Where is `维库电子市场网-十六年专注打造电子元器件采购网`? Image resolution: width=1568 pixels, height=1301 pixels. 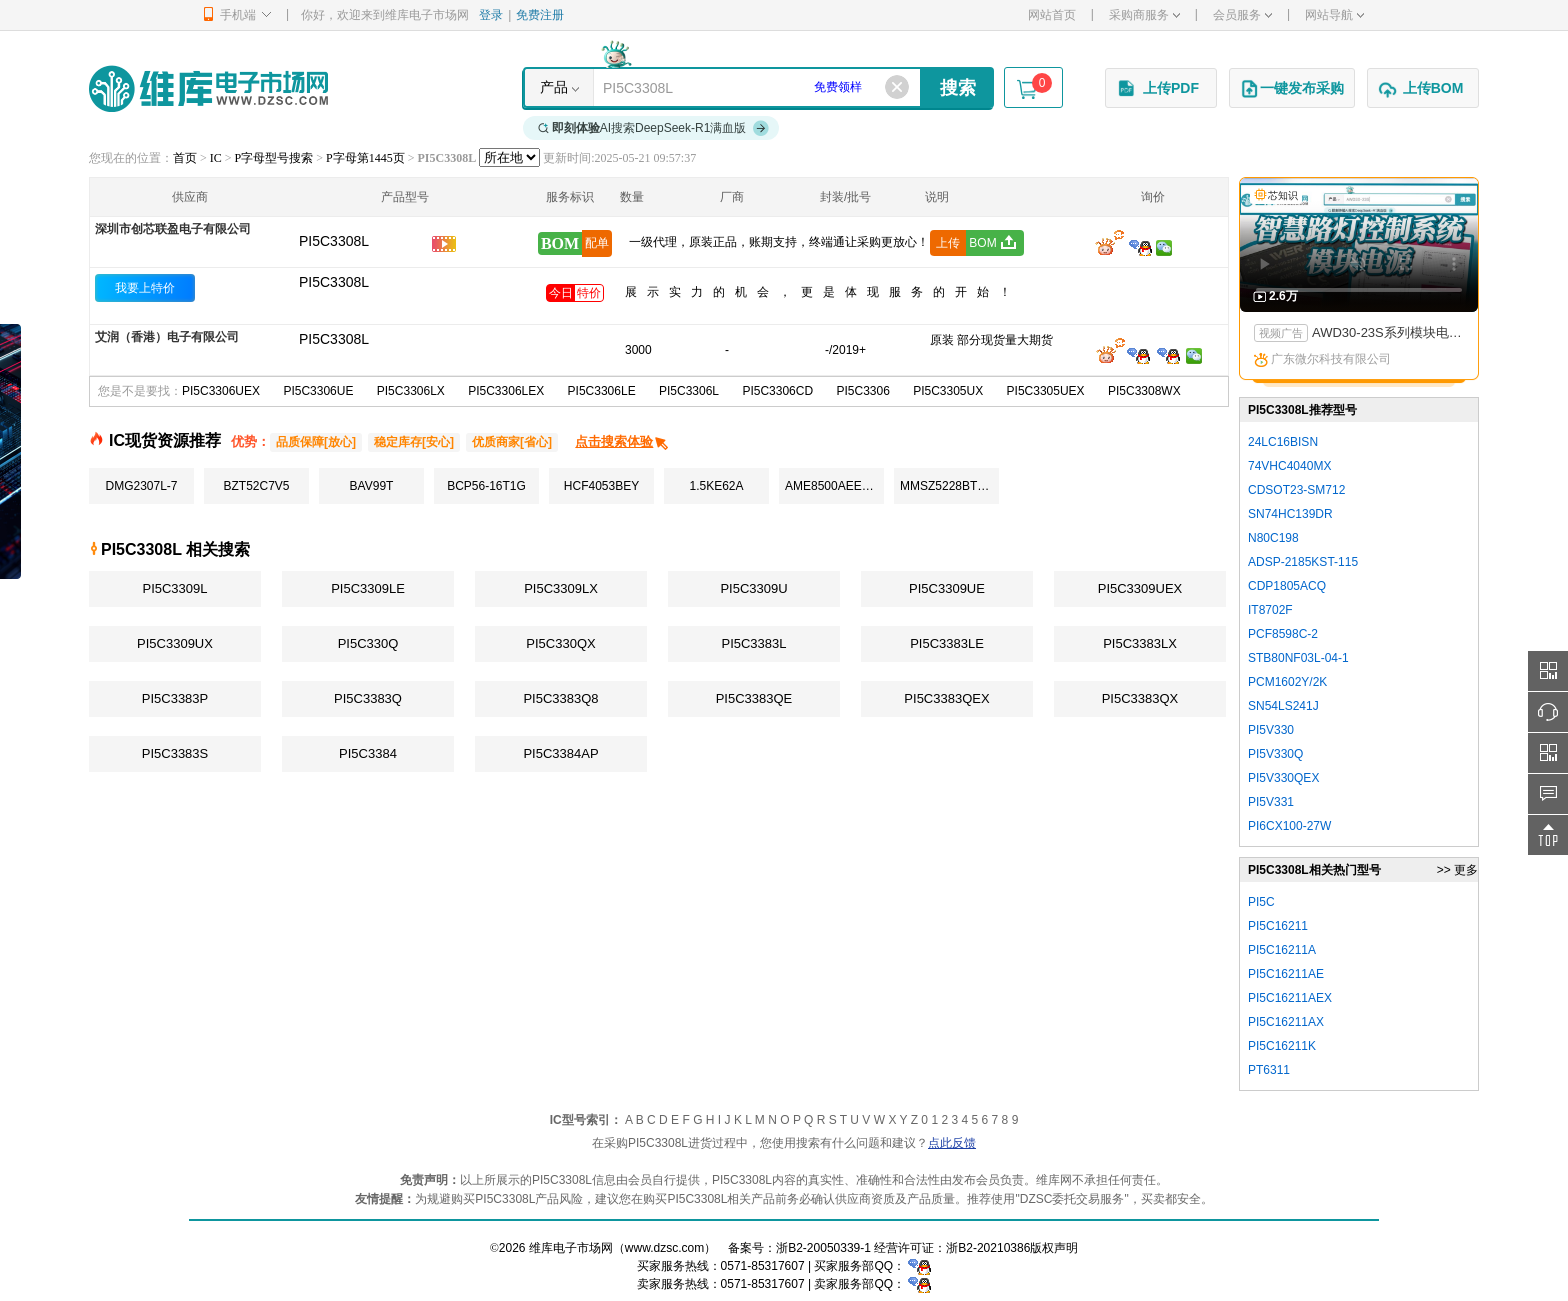 维库电子市场网-十六年专注打造电子元器件采购网 is located at coordinates (208, 88).